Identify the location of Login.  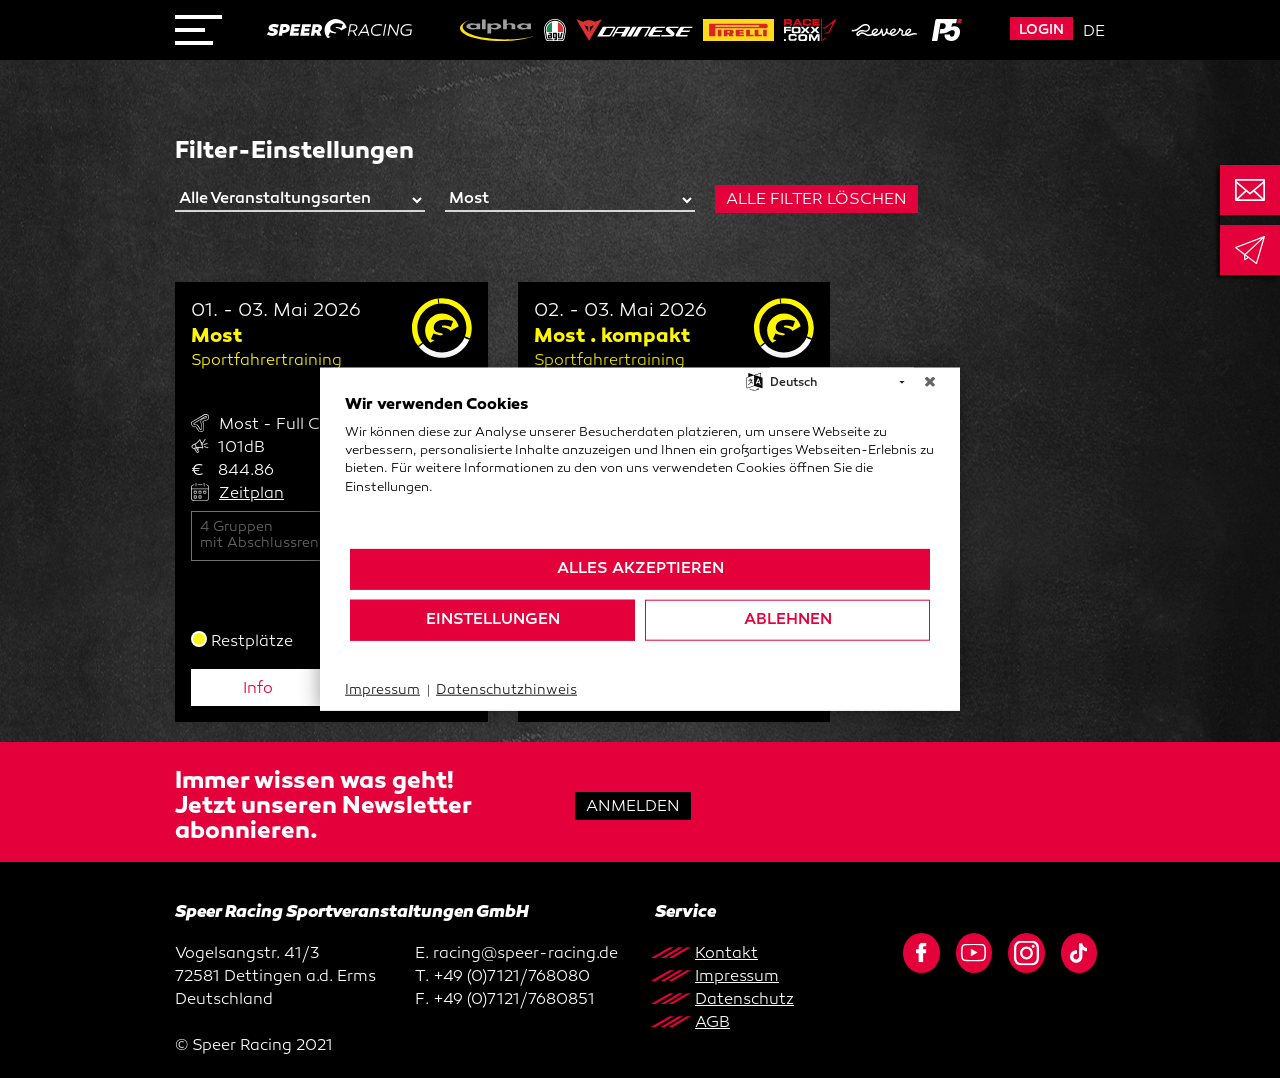
(1041, 30).